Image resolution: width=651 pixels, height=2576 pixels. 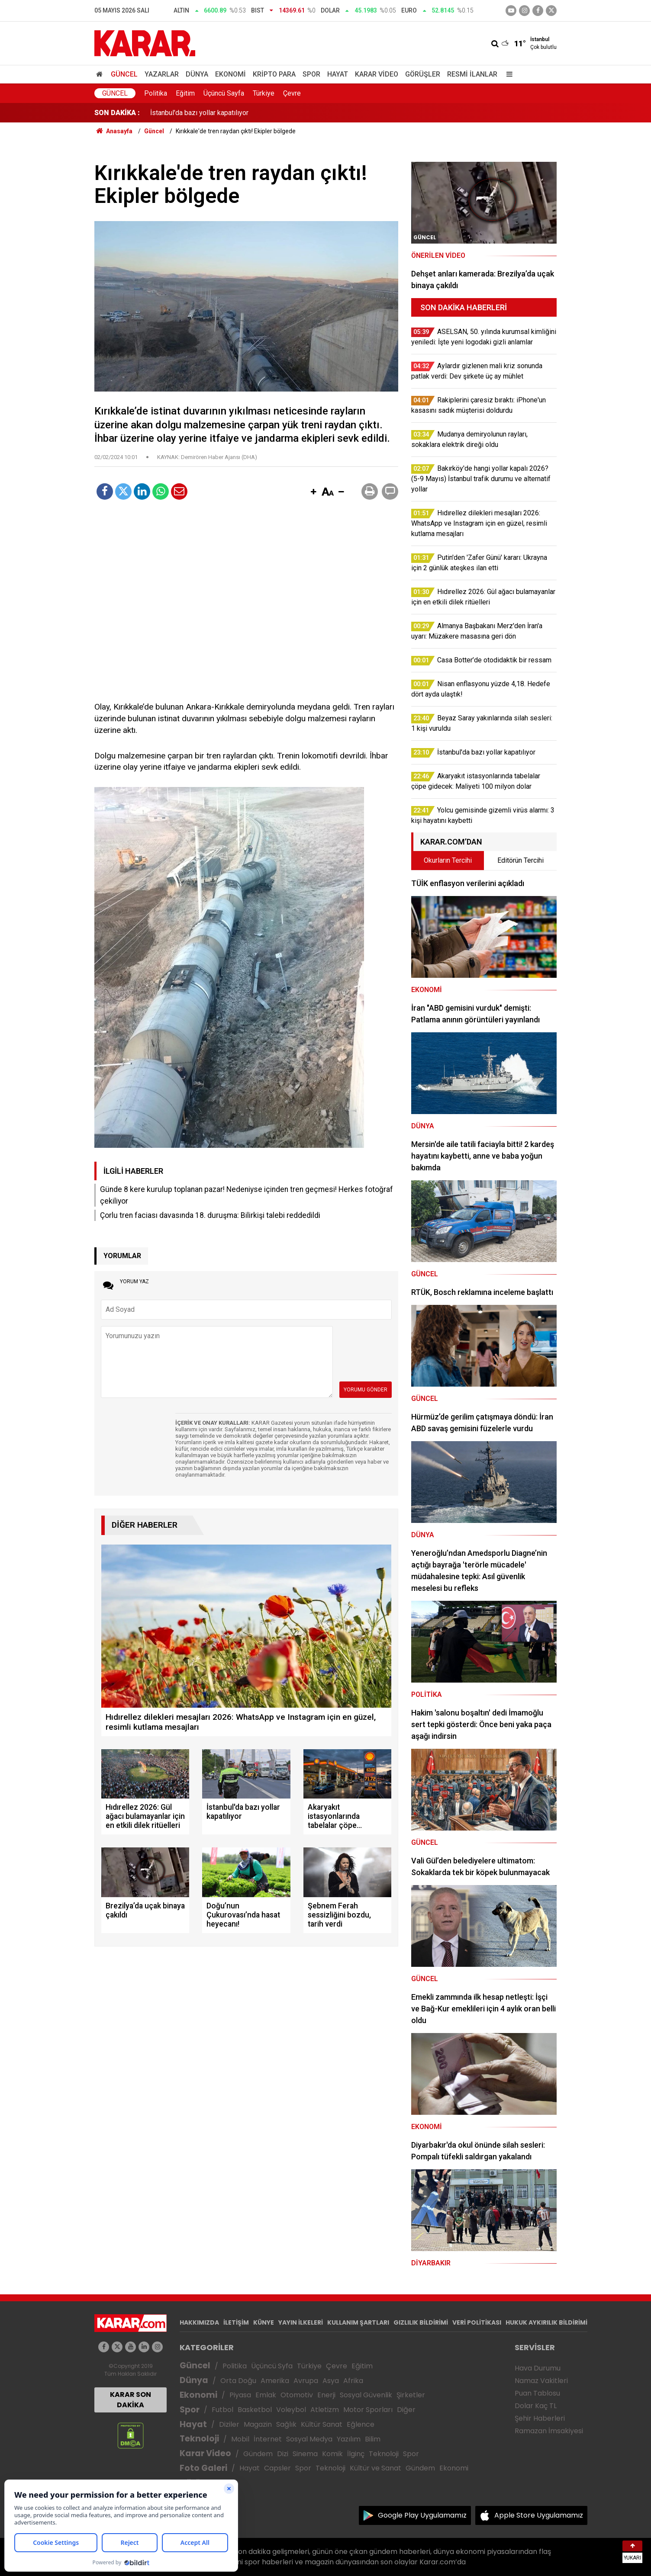 I want to click on Mobil, so click(x=240, y=2439).